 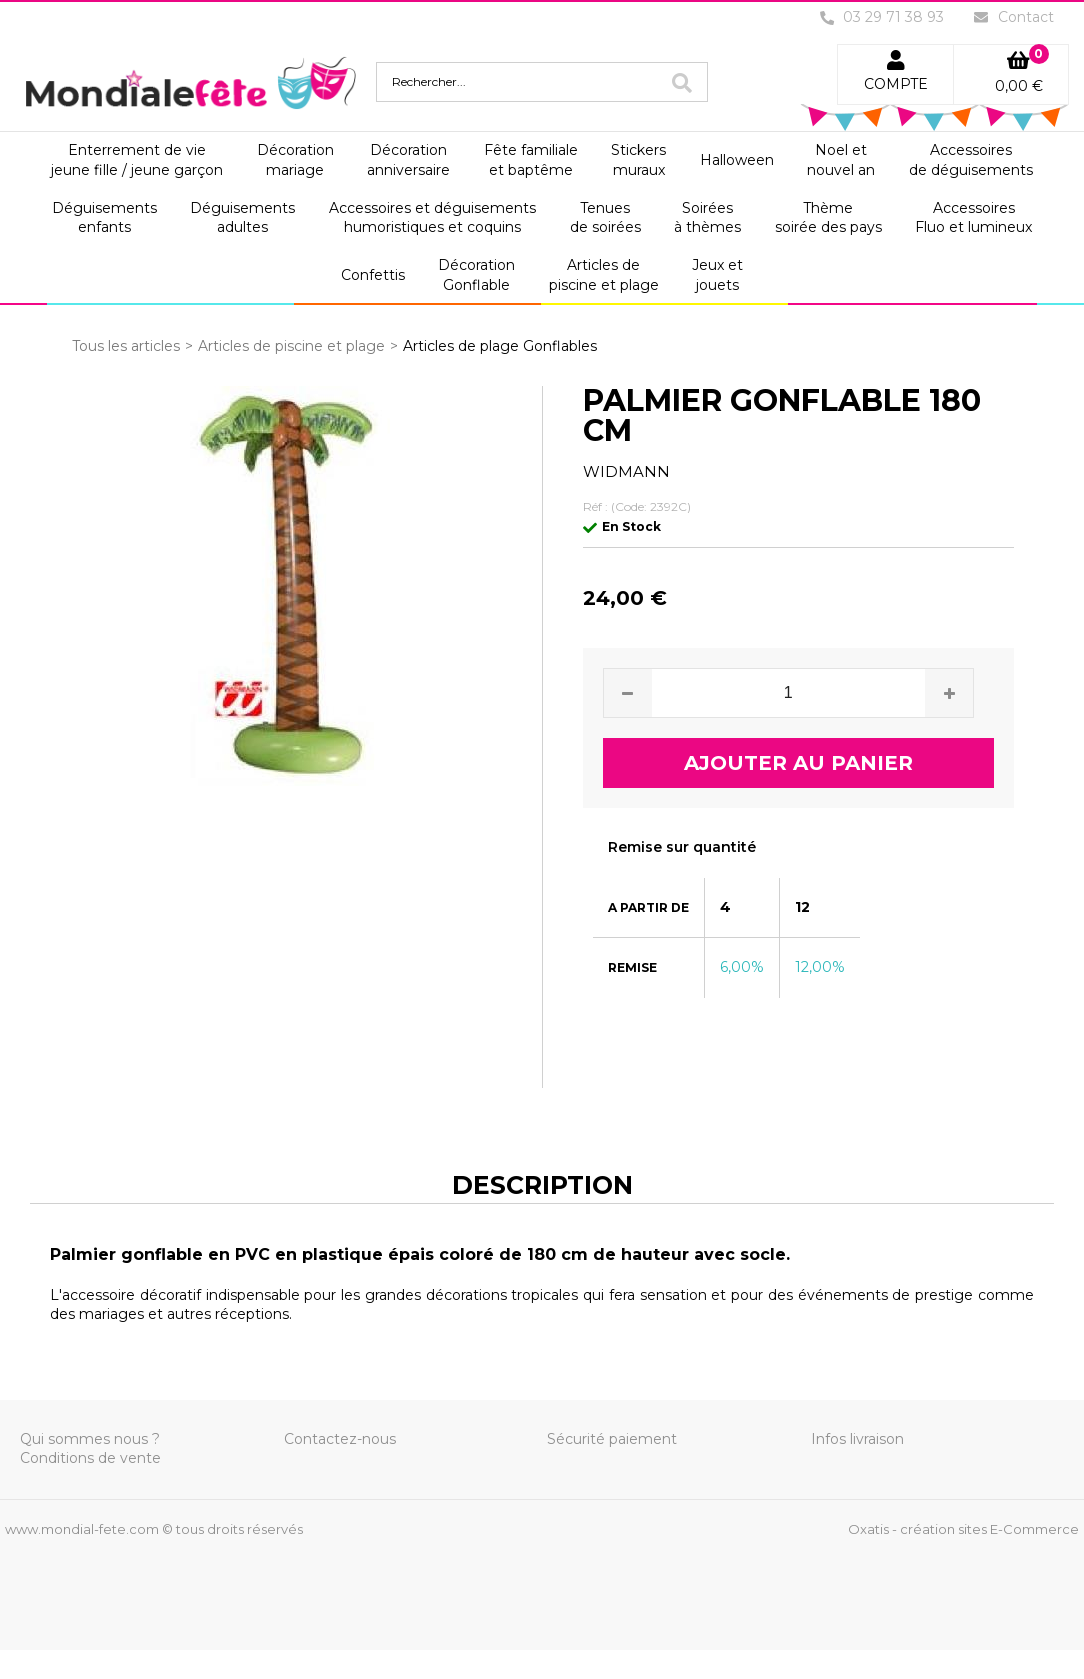 What do you see at coordinates (531, 160) in the screenshot?
I see `Fête familialeet baptême` at bounding box center [531, 160].